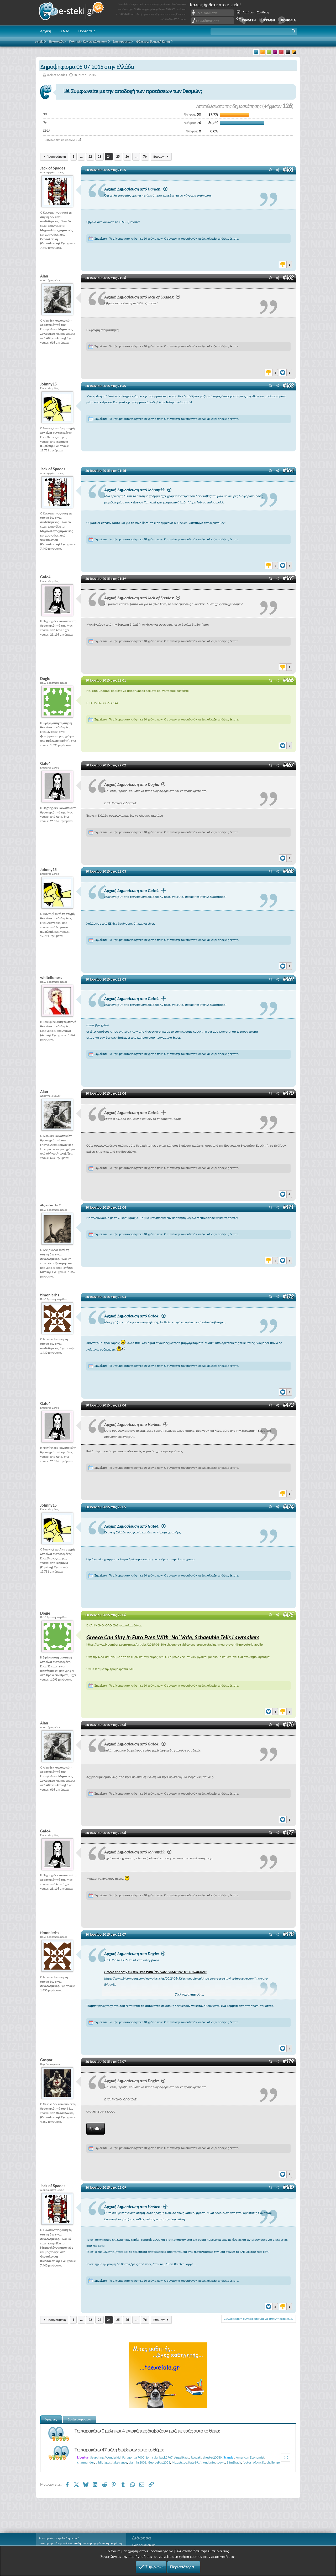  What do you see at coordinates (220, 2462) in the screenshot?
I see `touvlo` at bounding box center [220, 2462].